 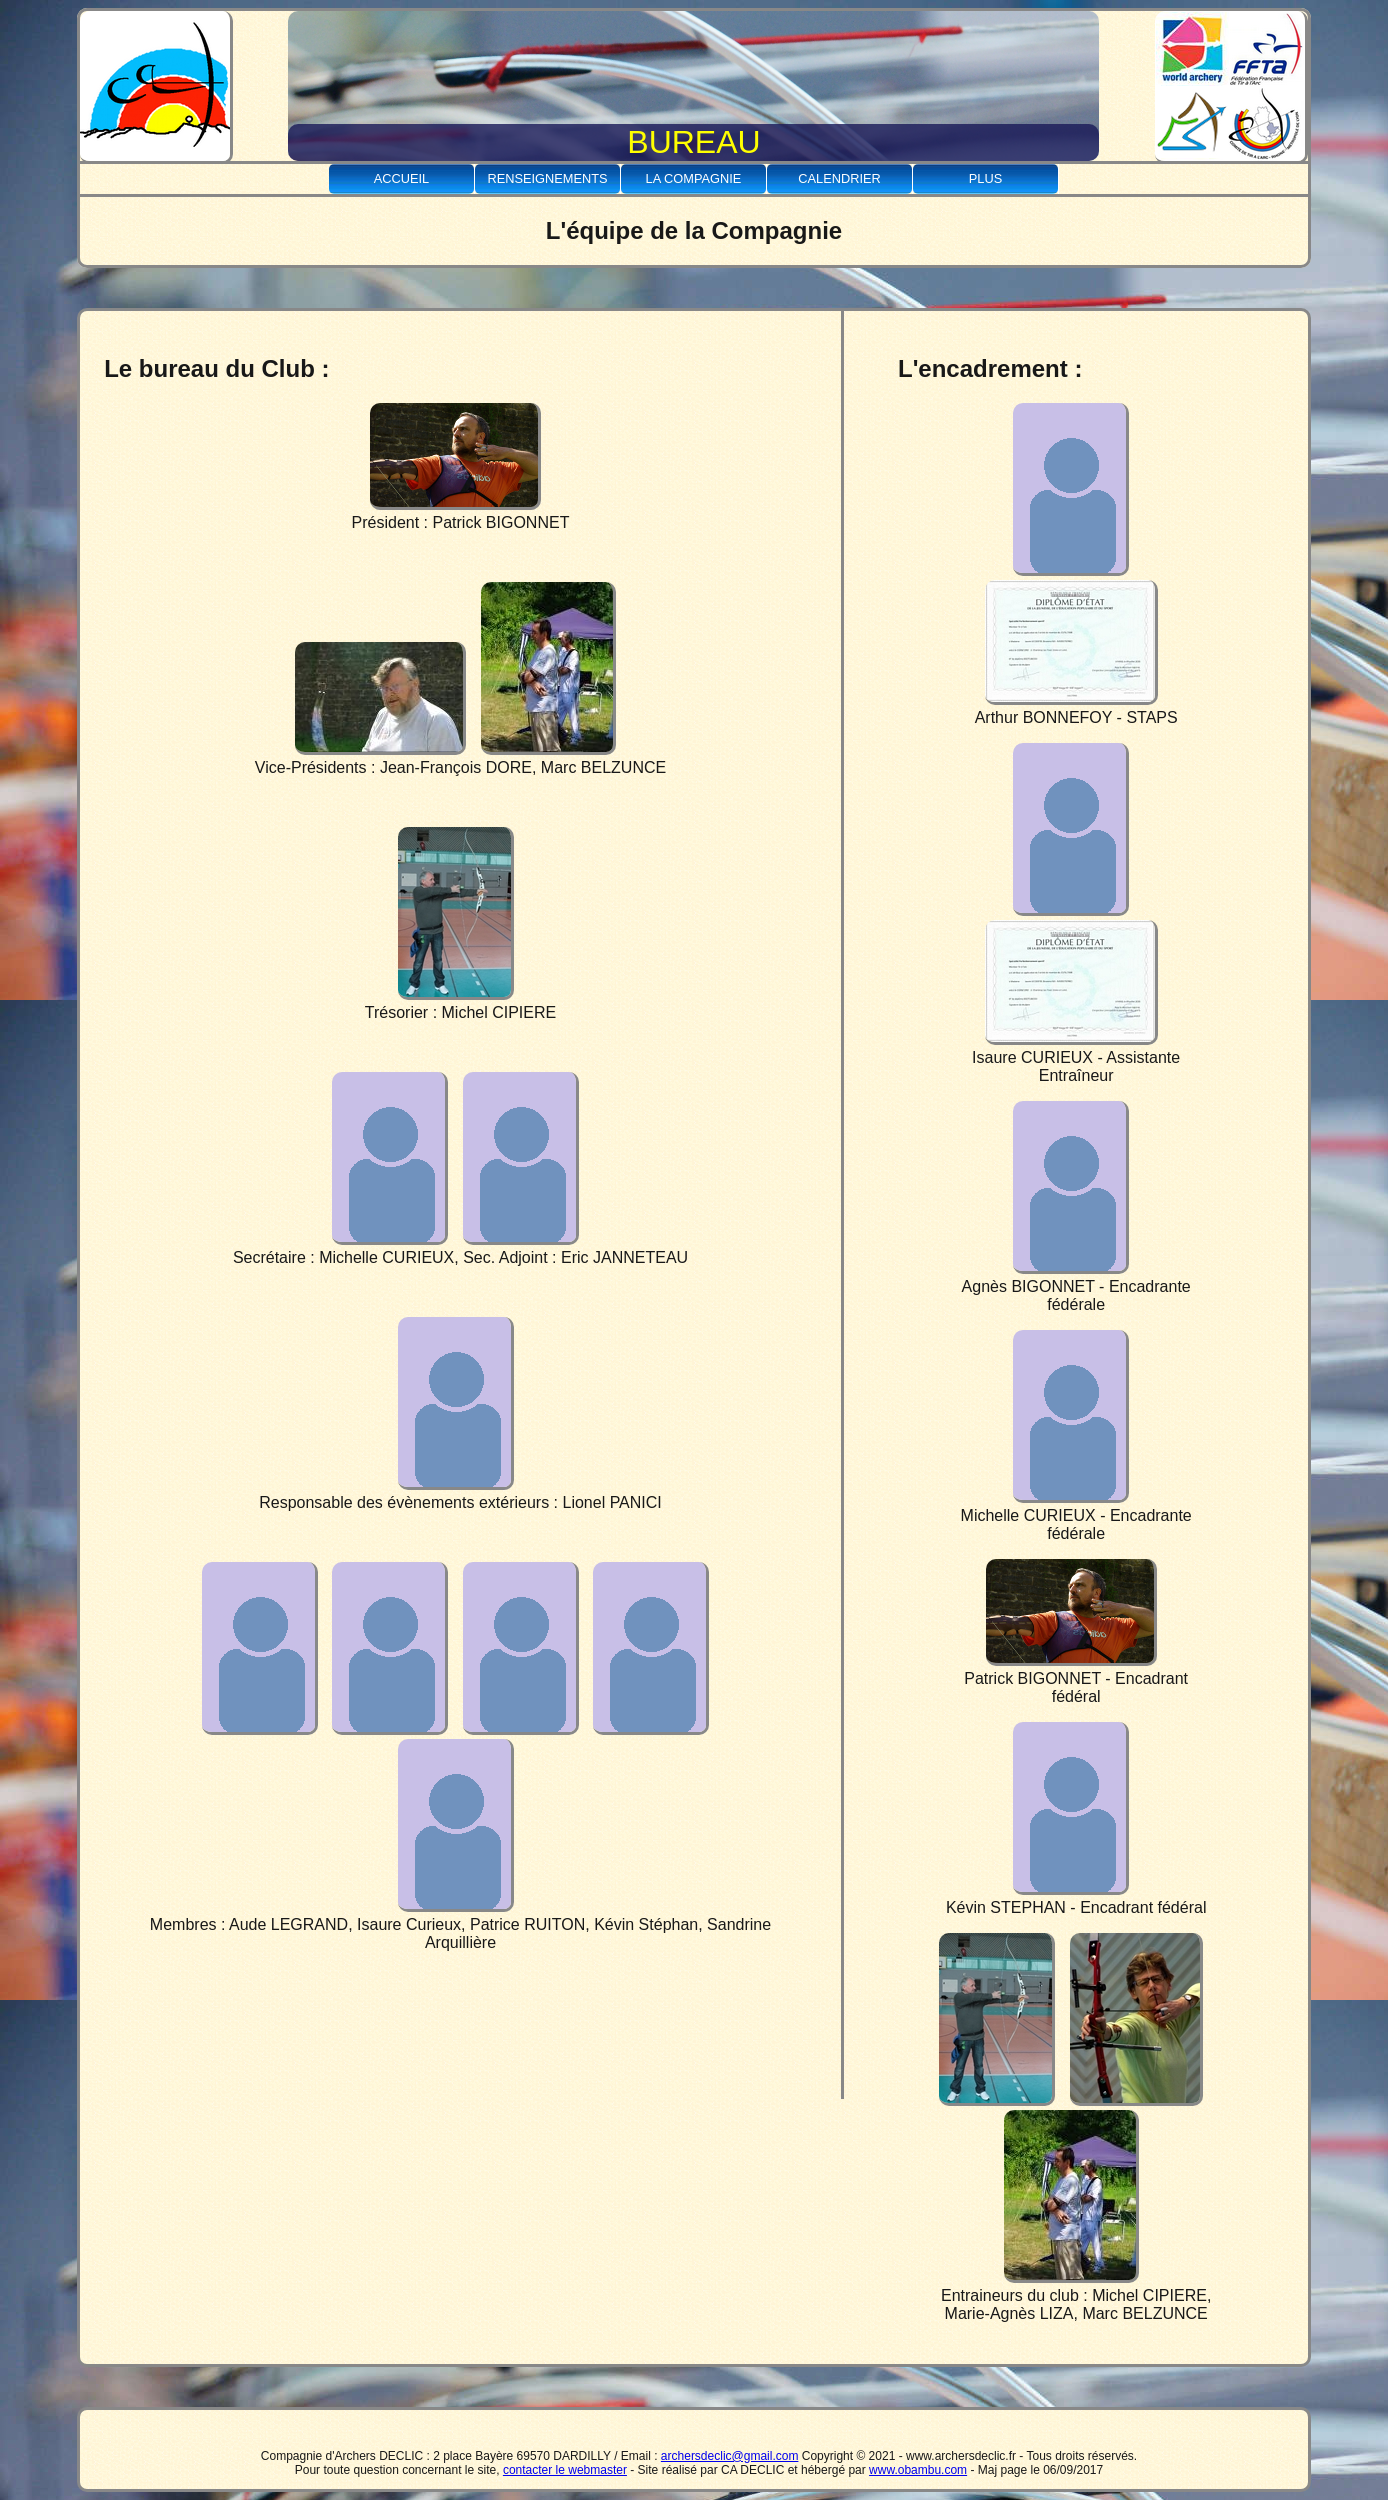 I want to click on www.obambu.com, so click(x=918, y=2470).